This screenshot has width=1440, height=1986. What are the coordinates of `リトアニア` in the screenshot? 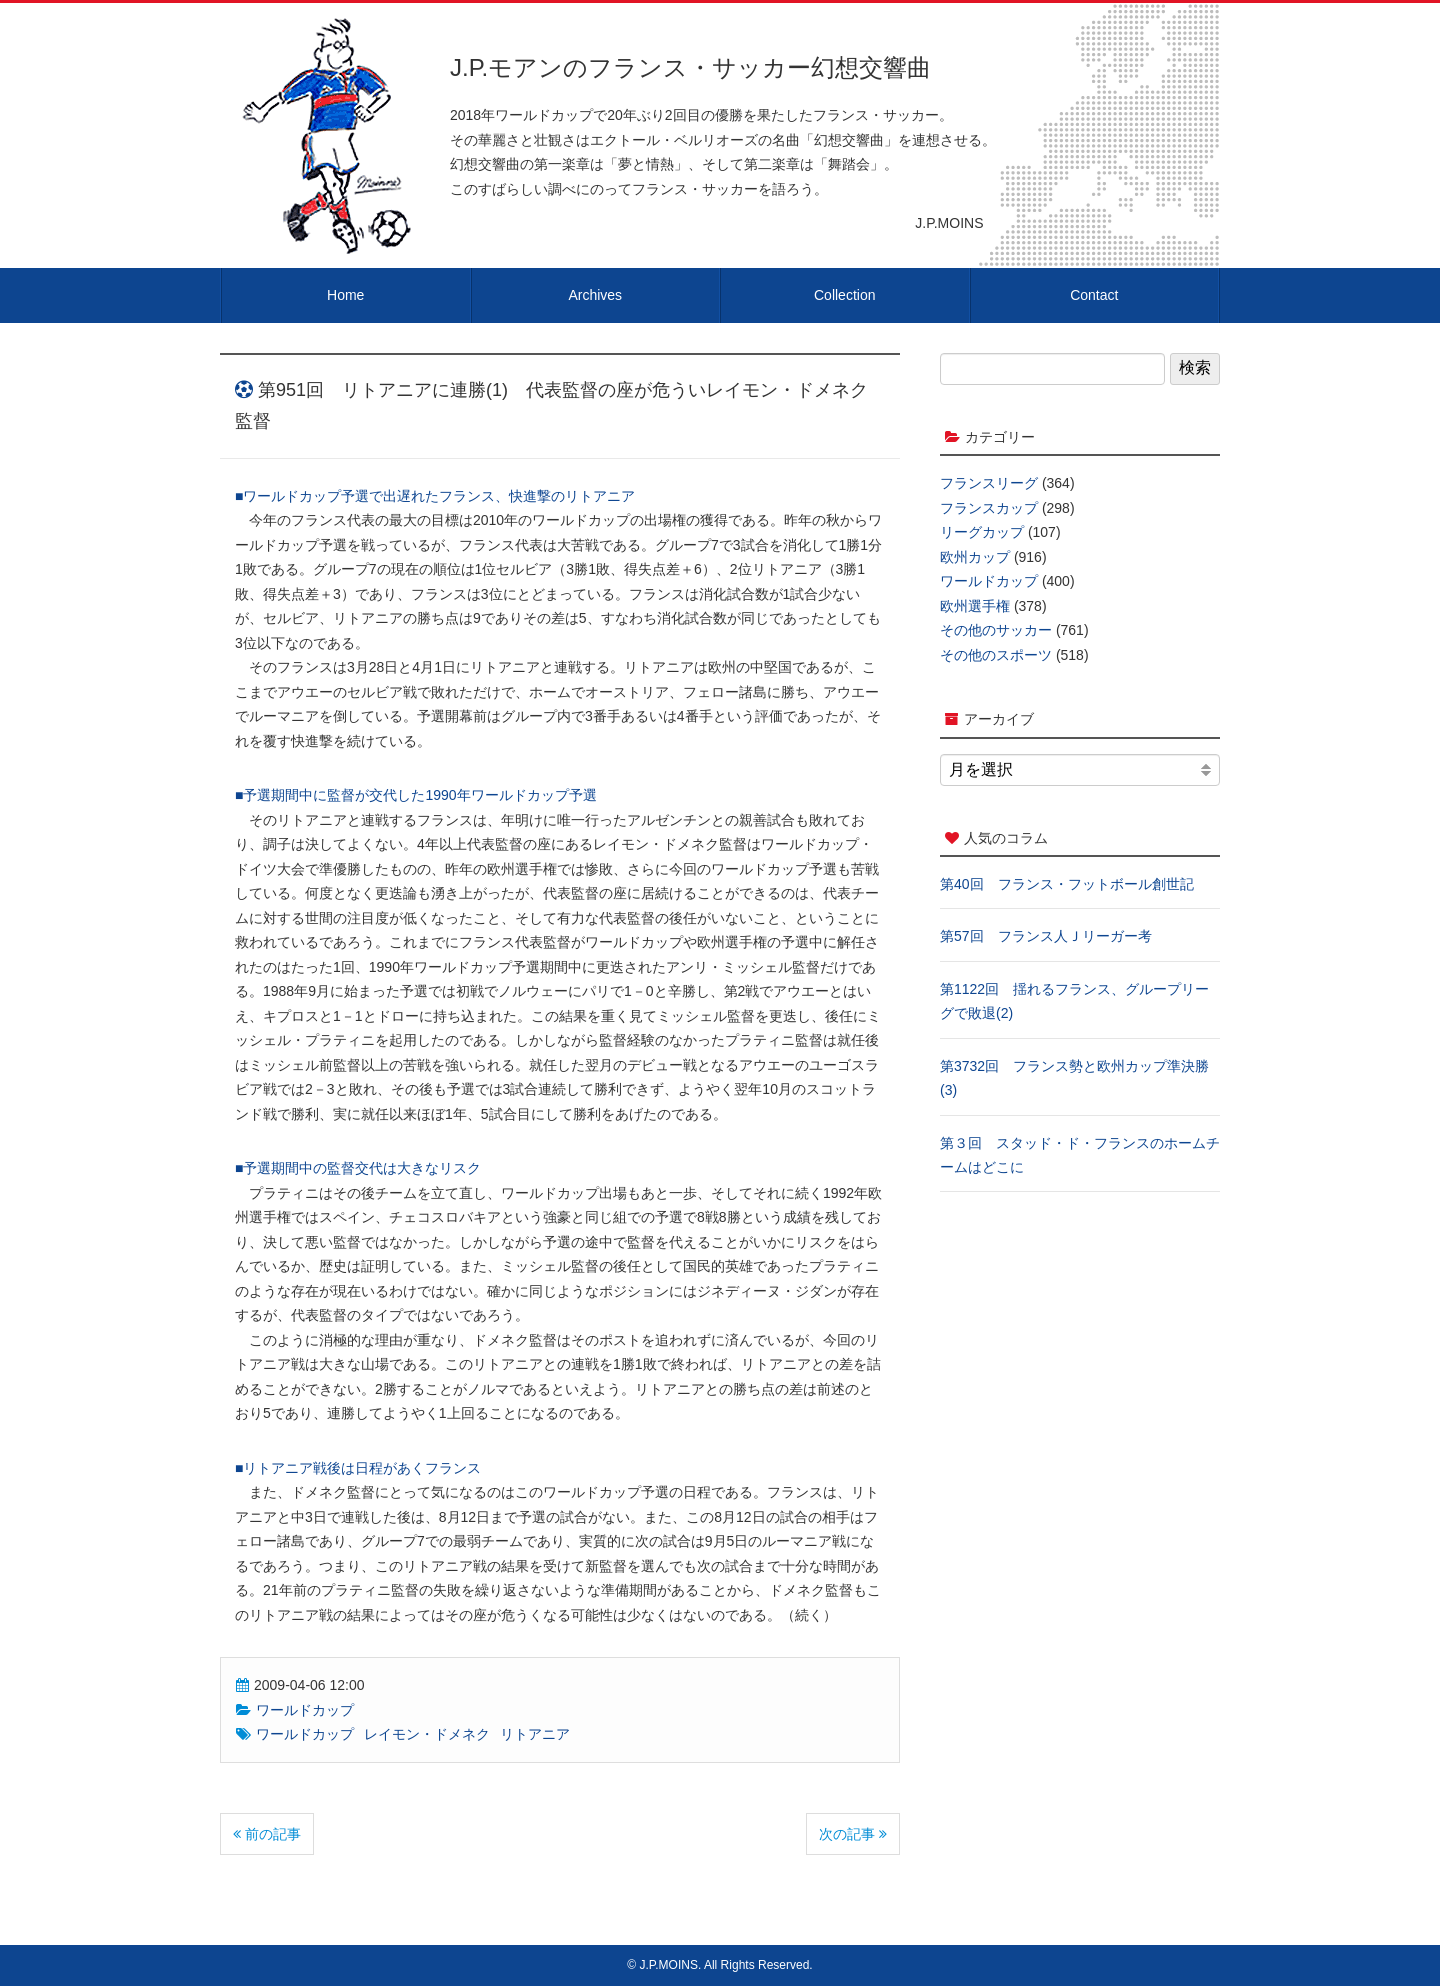 It's located at (535, 1734).